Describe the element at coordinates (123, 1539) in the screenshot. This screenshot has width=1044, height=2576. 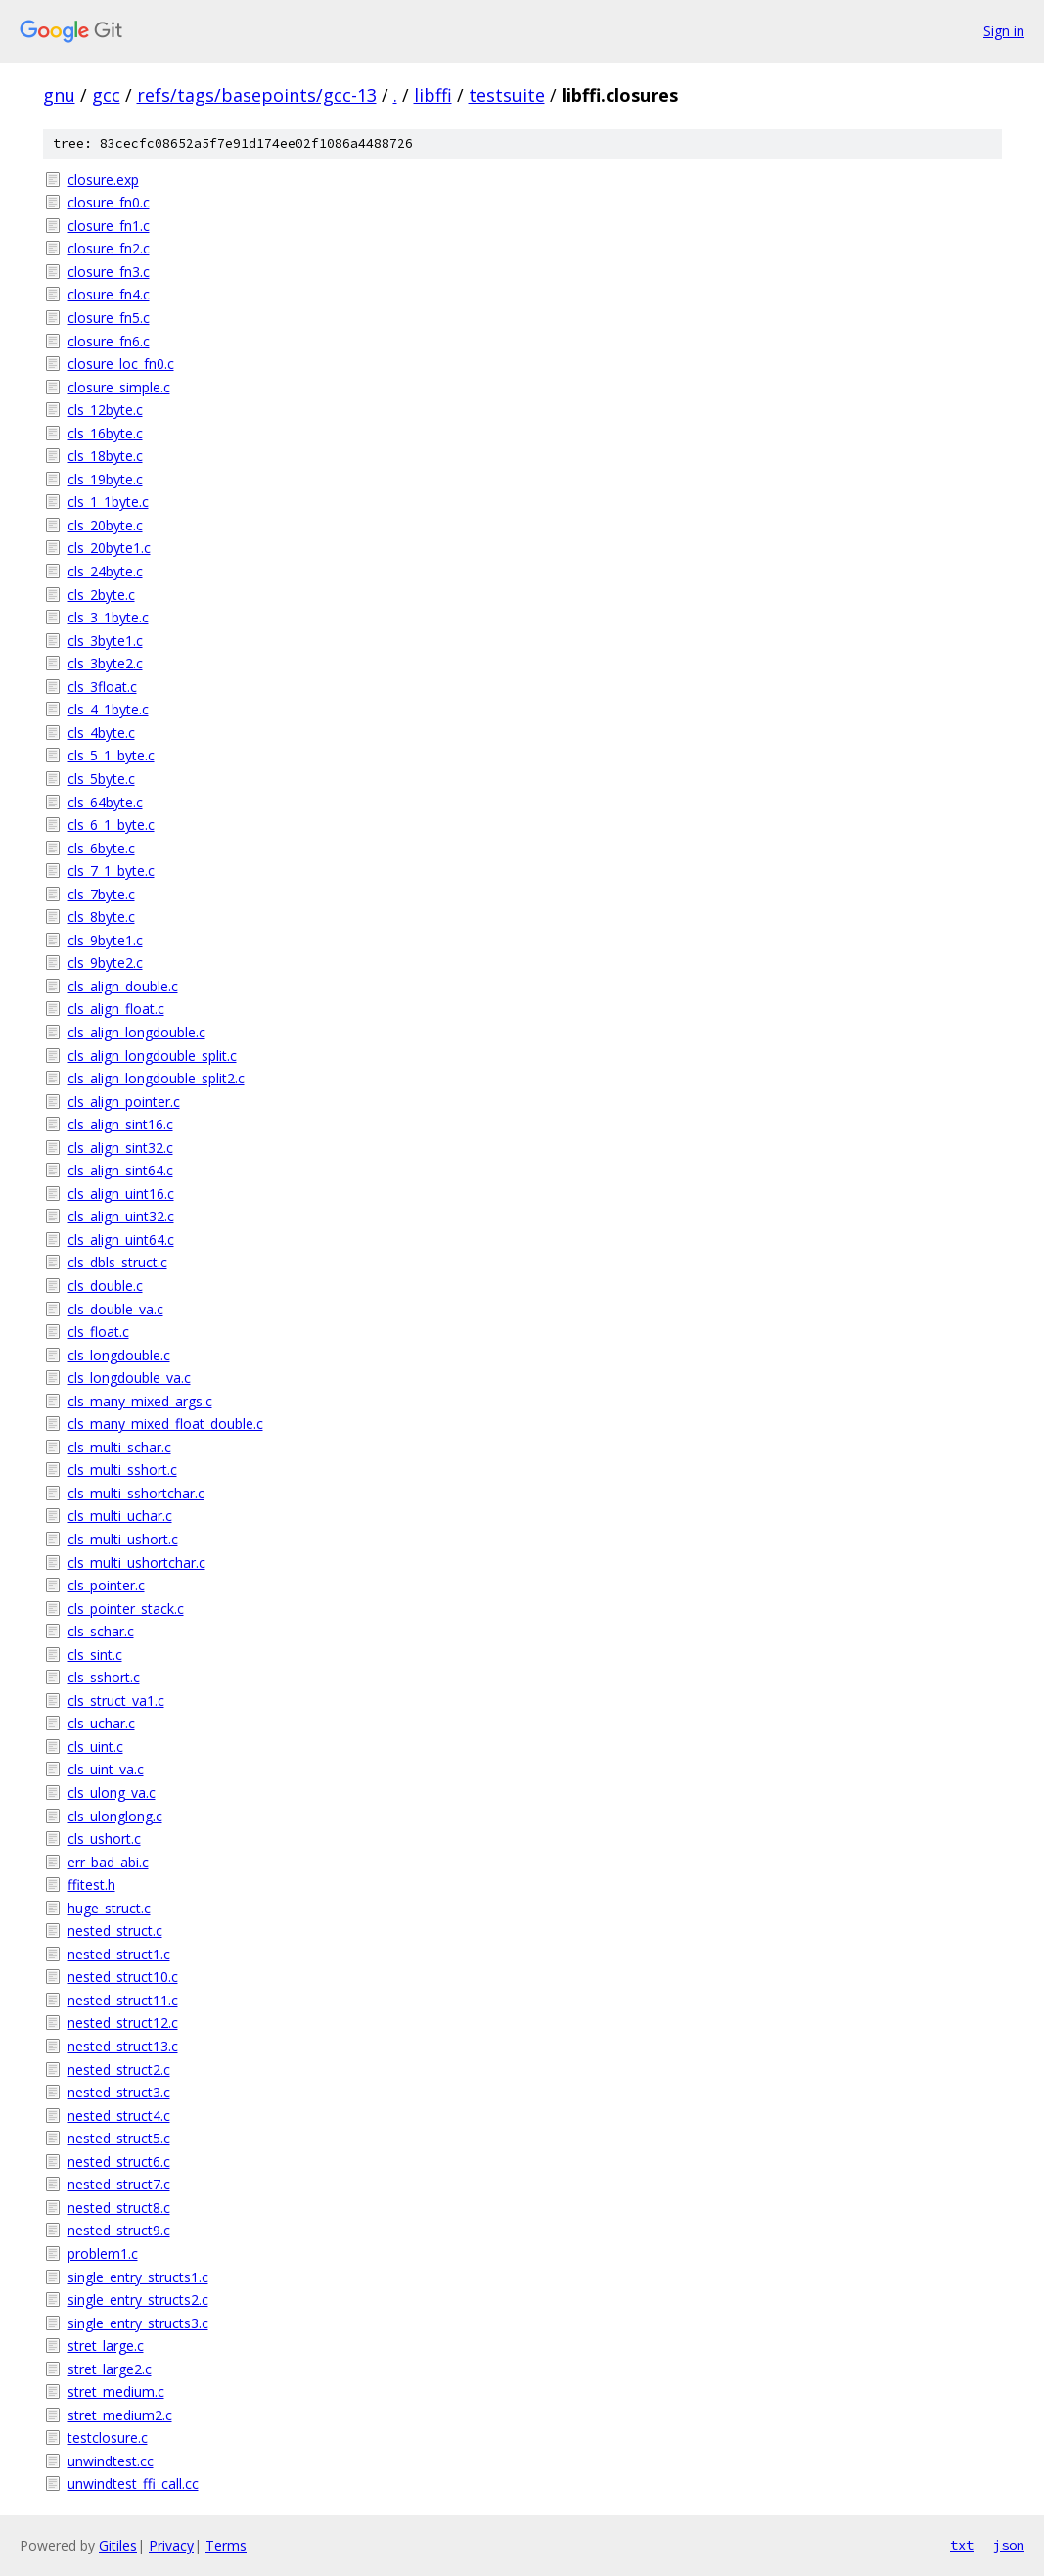
I see `cls_multi_ushort.c` at that location.